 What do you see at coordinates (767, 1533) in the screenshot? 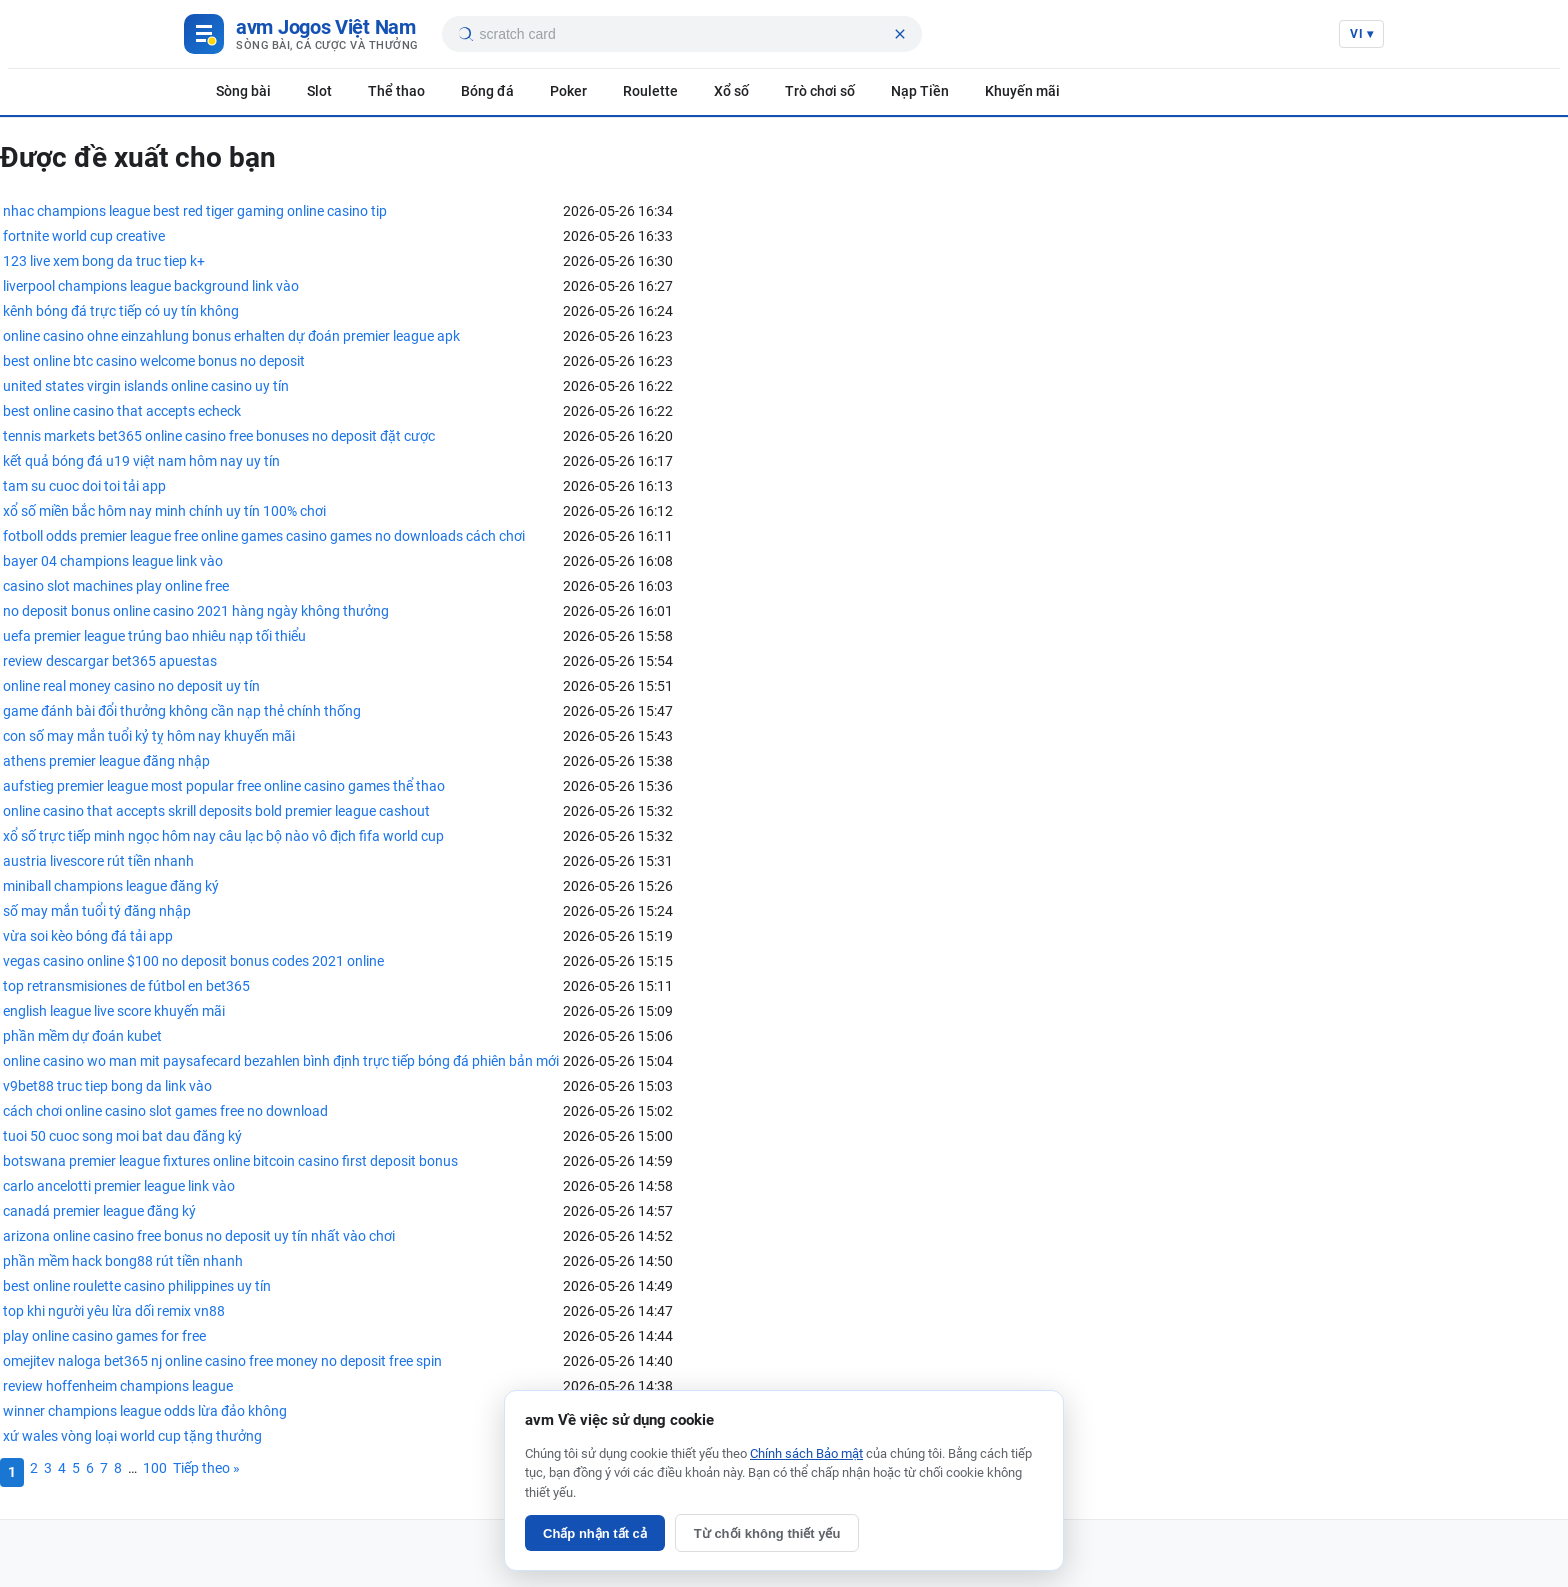
I see `Từ chối không thiết yếu` at bounding box center [767, 1533].